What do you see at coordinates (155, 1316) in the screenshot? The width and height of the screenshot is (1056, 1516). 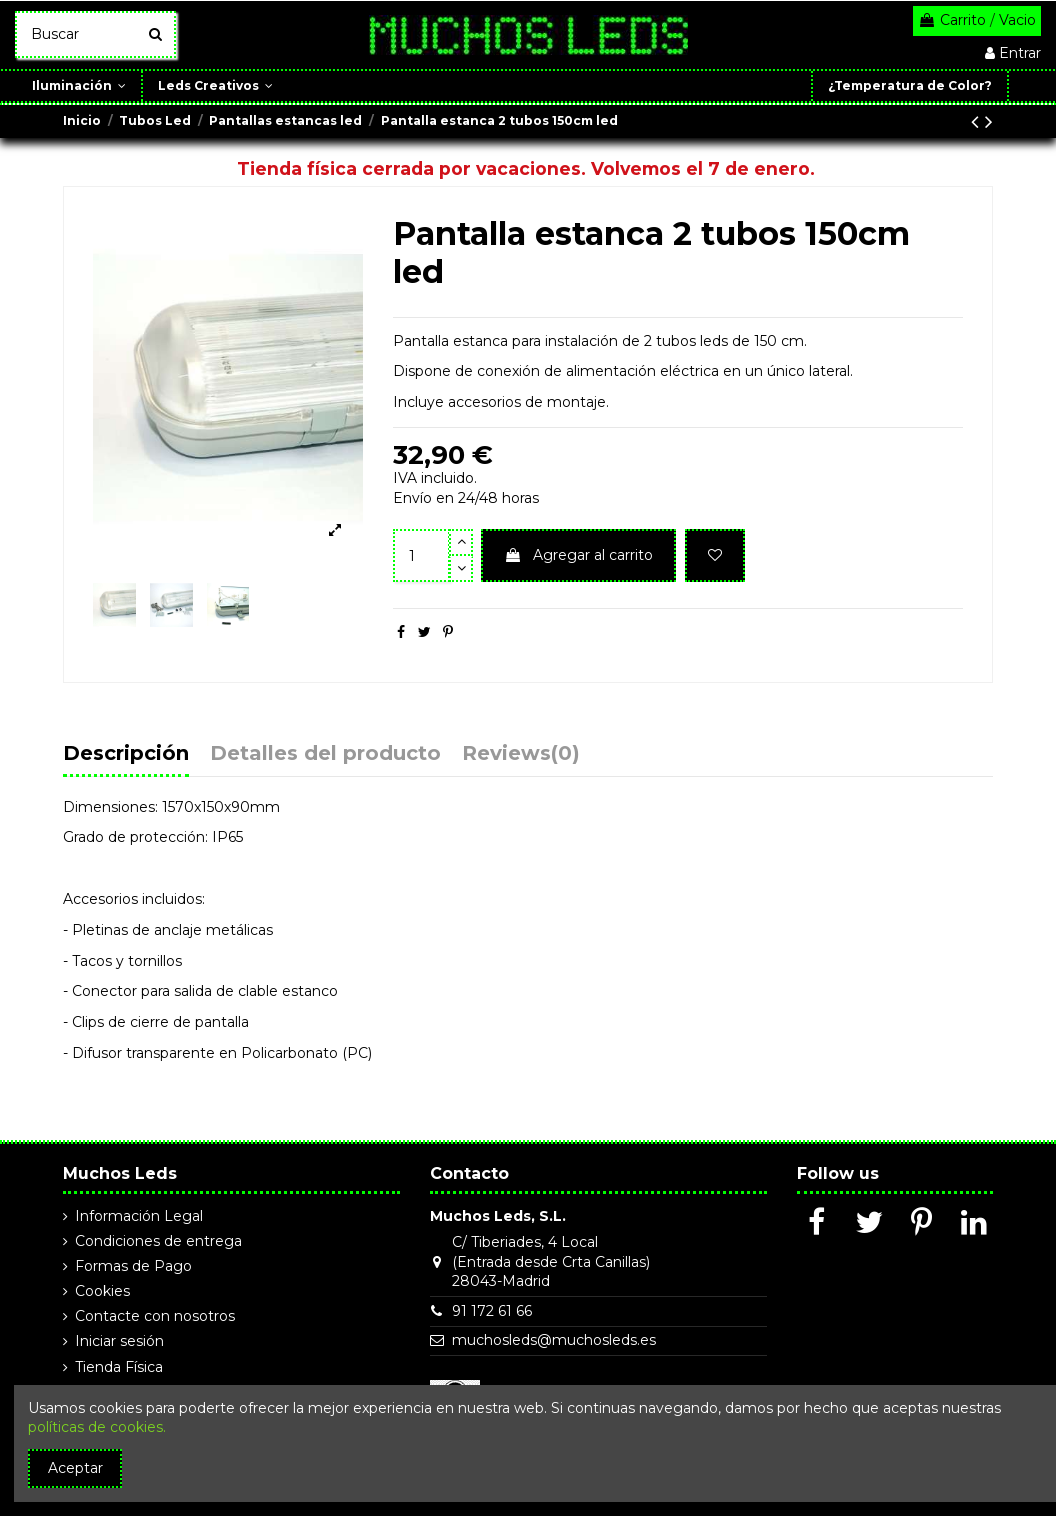 I see `Contacte con nosotros` at bounding box center [155, 1316].